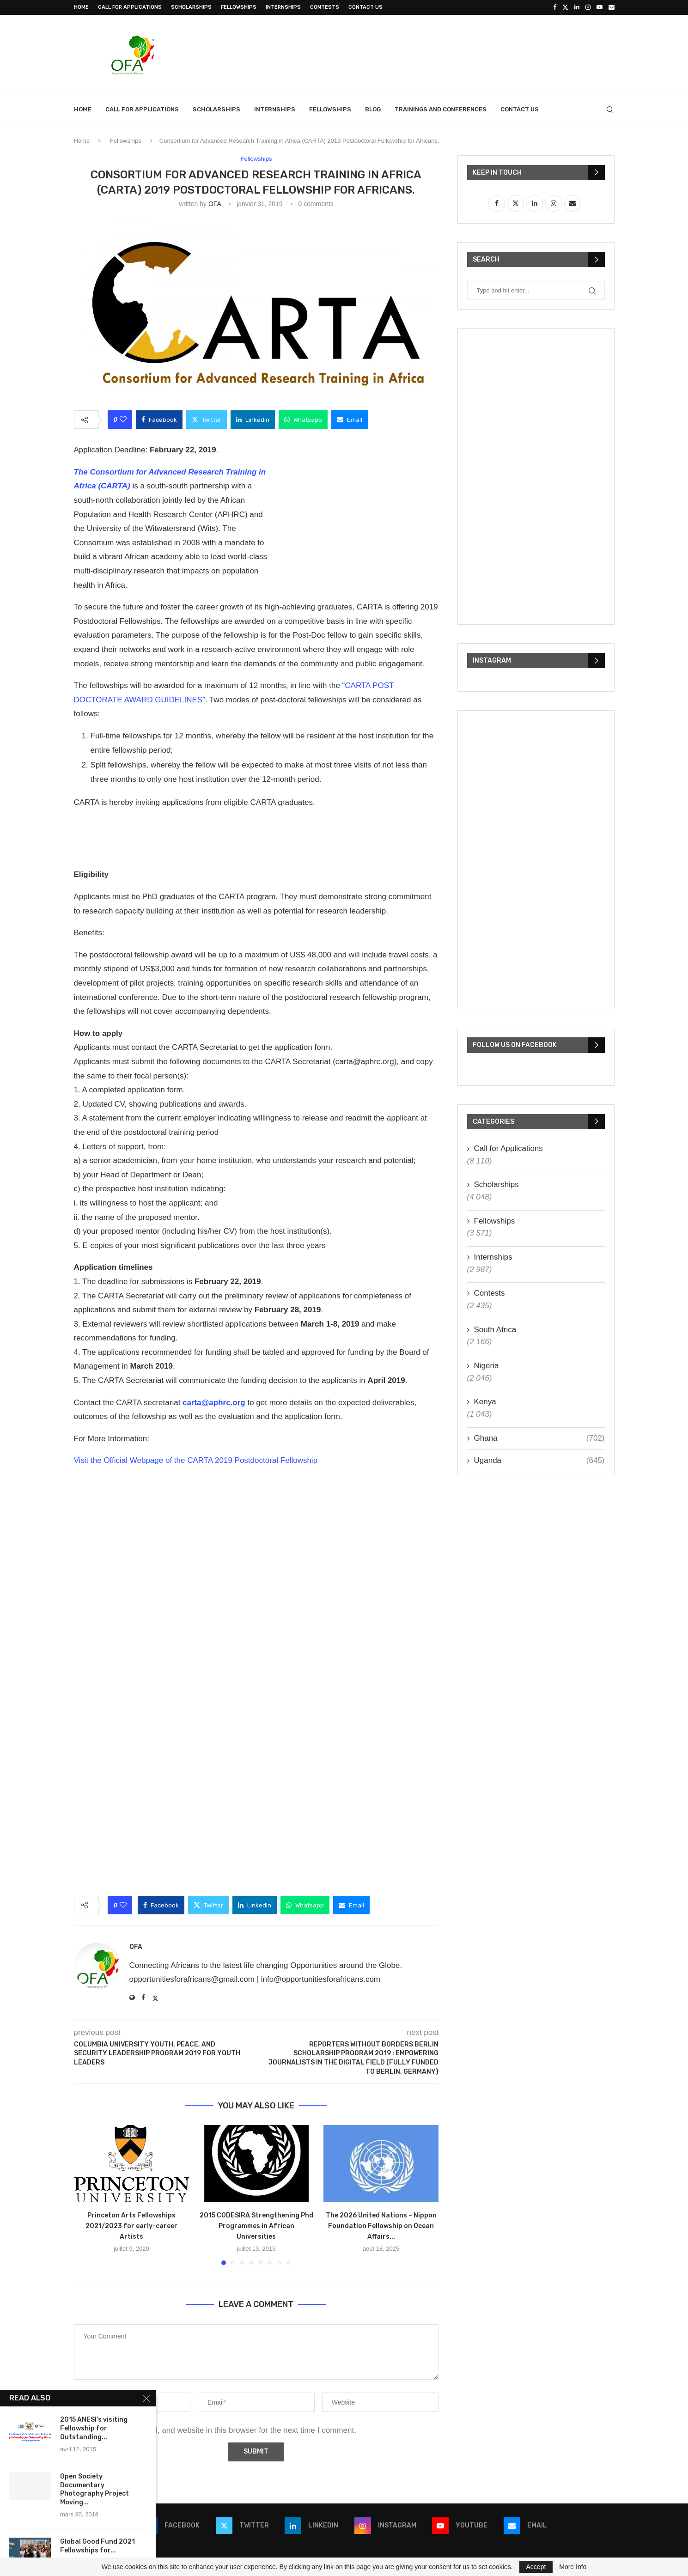  Describe the element at coordinates (159, 419) in the screenshot. I see `[Share on Facebook]` at that location.